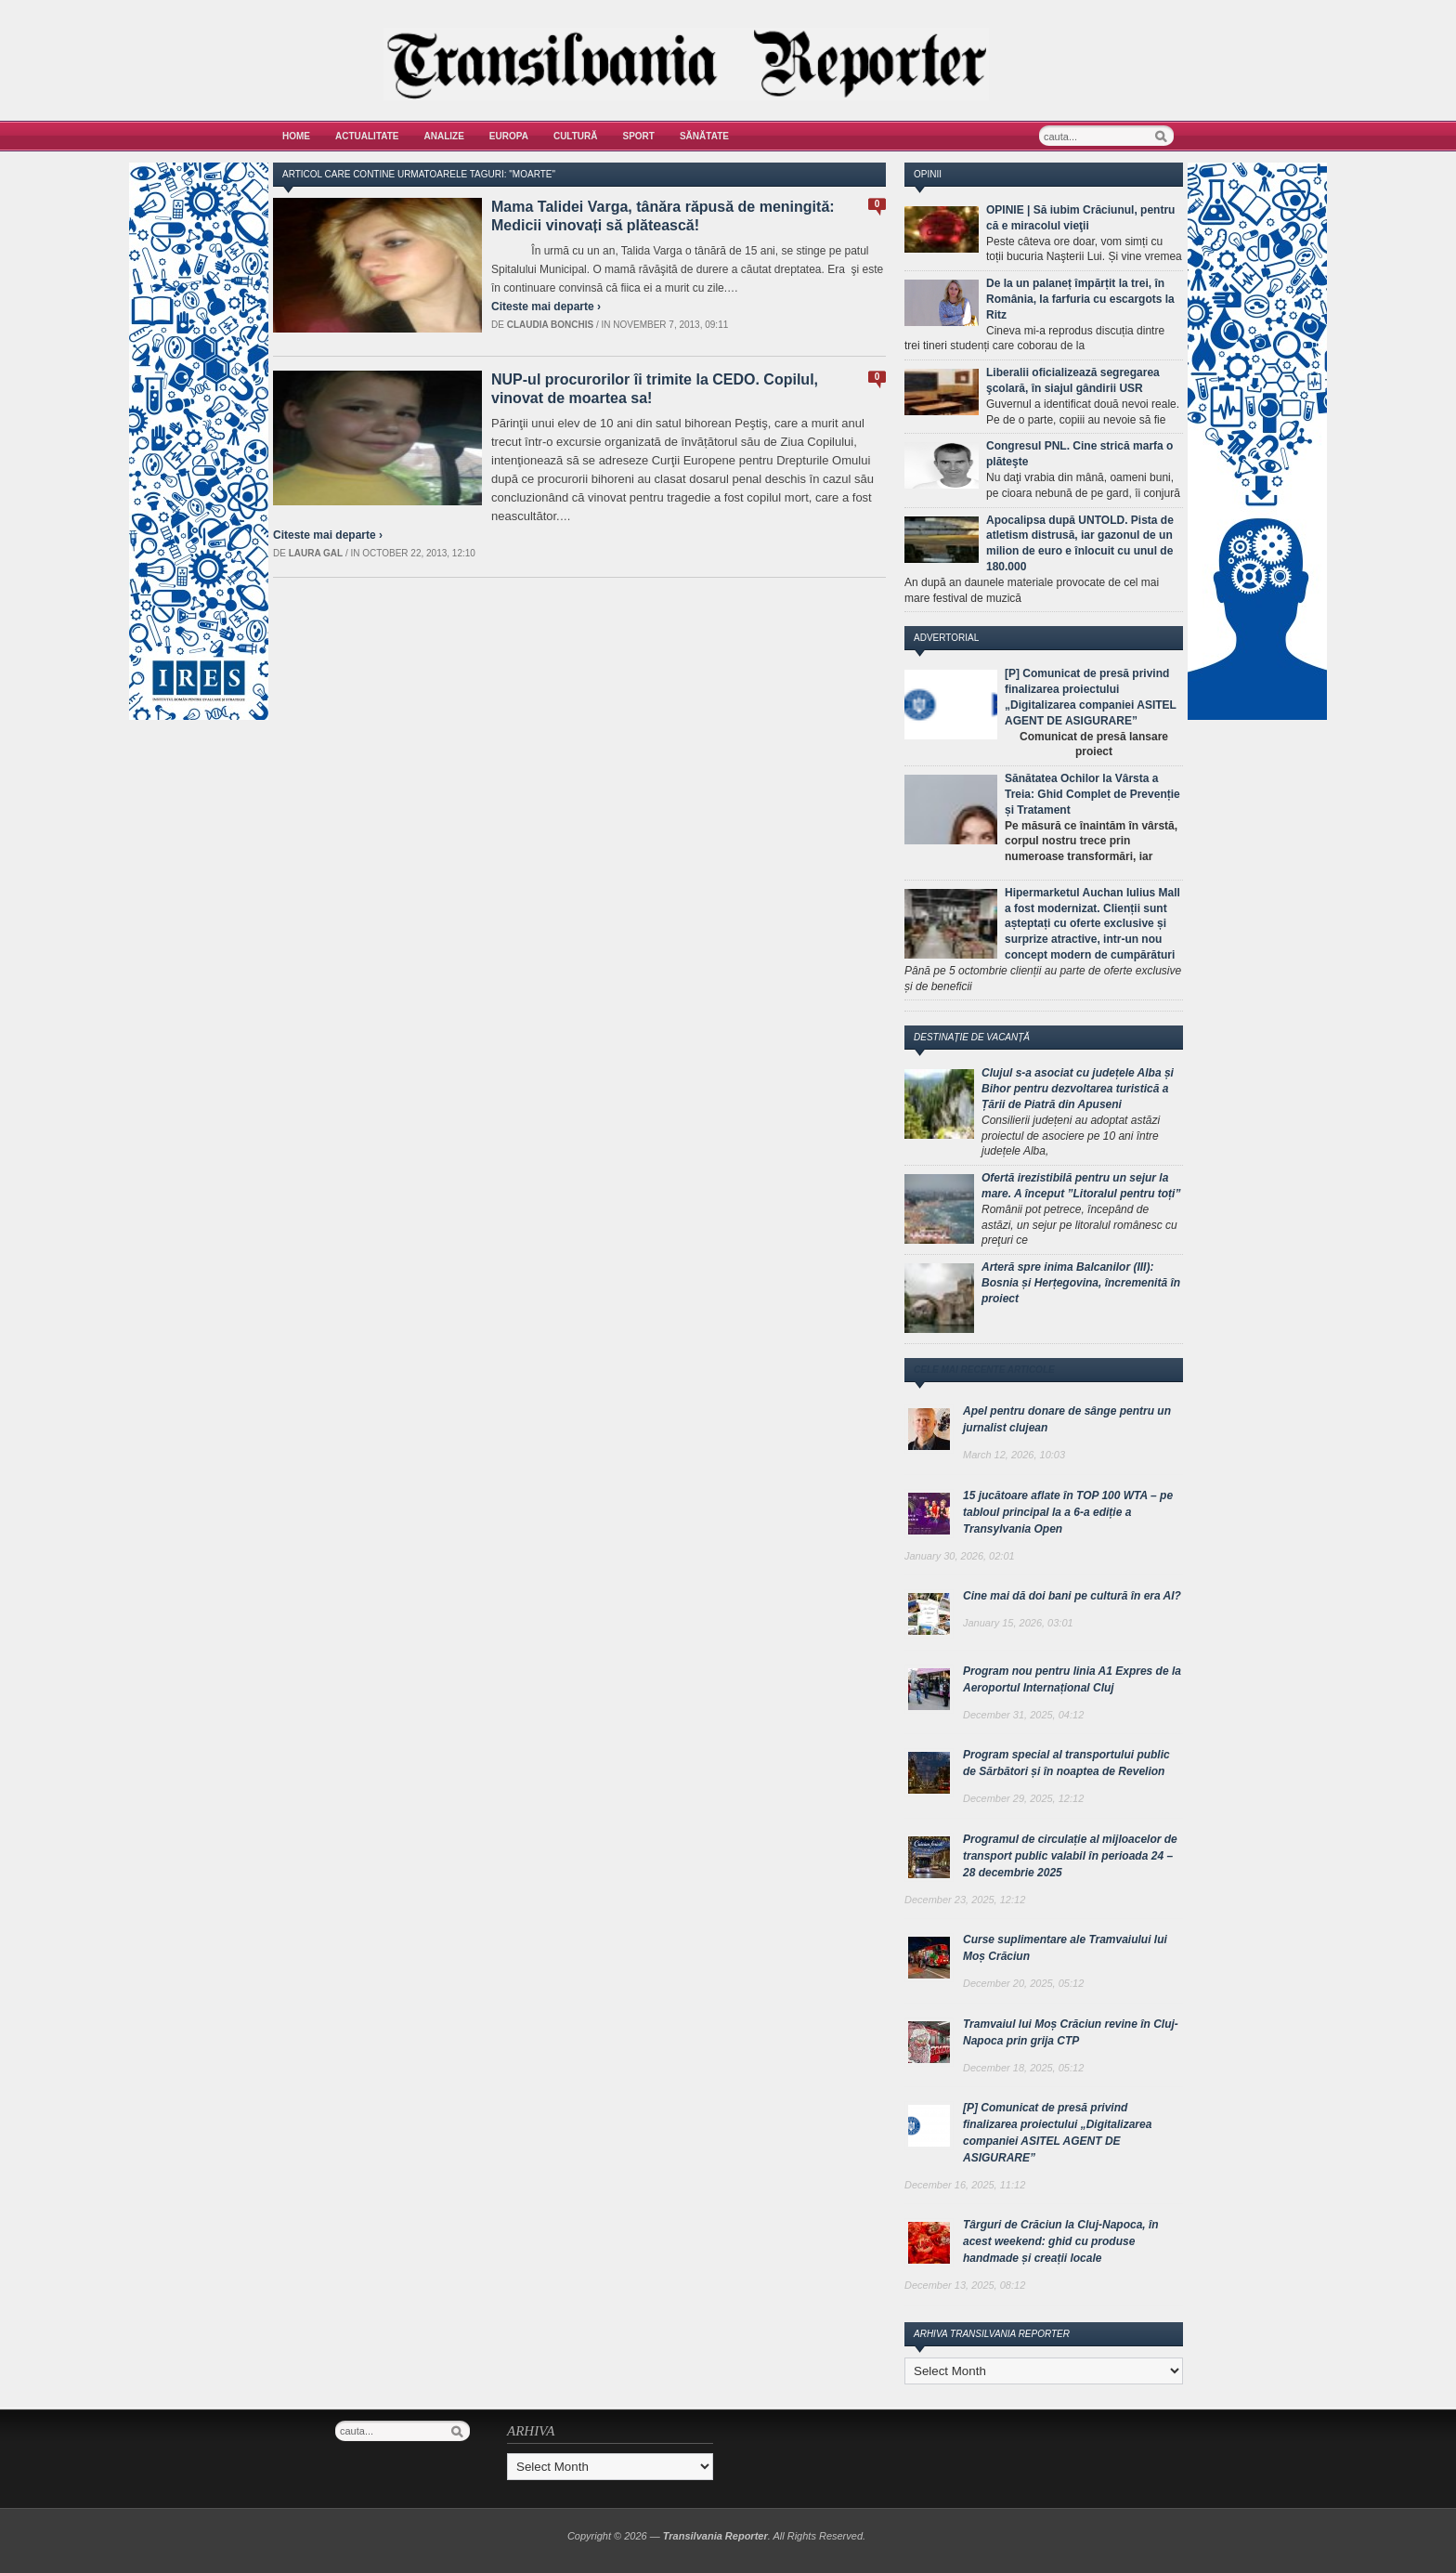  I want to click on Laura Gal, so click(316, 553).